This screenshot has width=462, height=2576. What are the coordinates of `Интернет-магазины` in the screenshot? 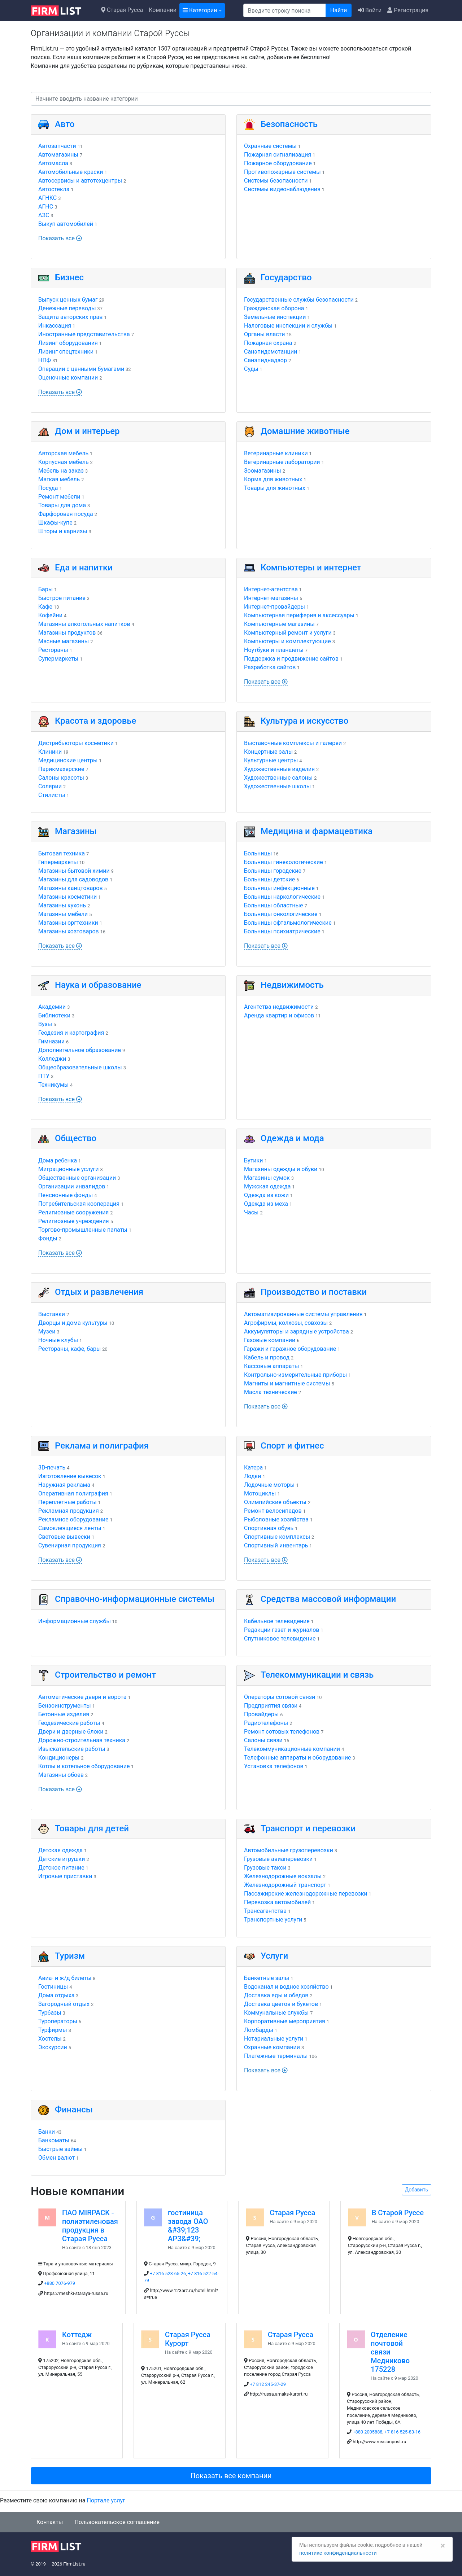 It's located at (271, 598).